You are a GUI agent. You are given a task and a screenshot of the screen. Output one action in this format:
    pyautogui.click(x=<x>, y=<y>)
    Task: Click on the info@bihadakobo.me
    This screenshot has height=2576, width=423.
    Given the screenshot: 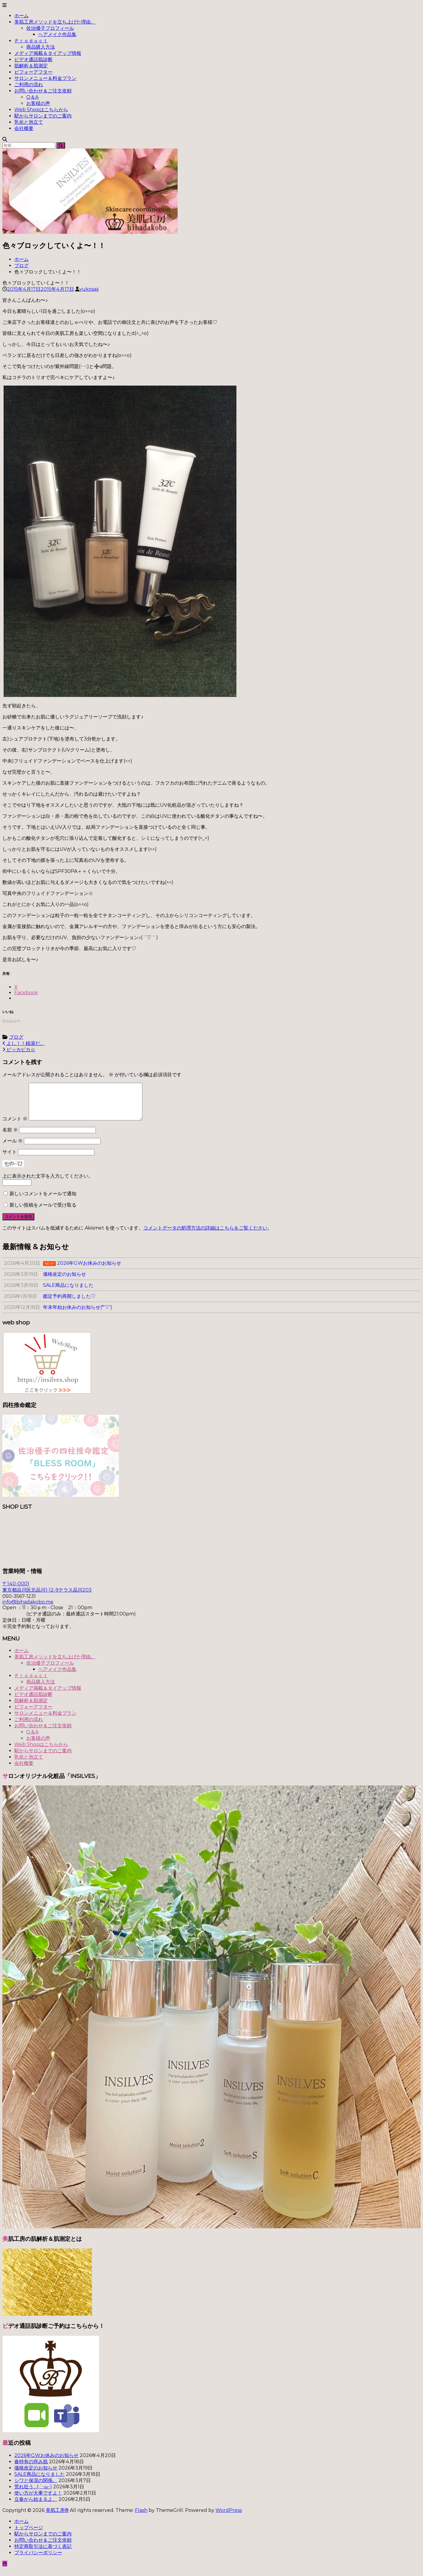 What is the action you would take?
    pyautogui.click(x=27, y=1609)
    